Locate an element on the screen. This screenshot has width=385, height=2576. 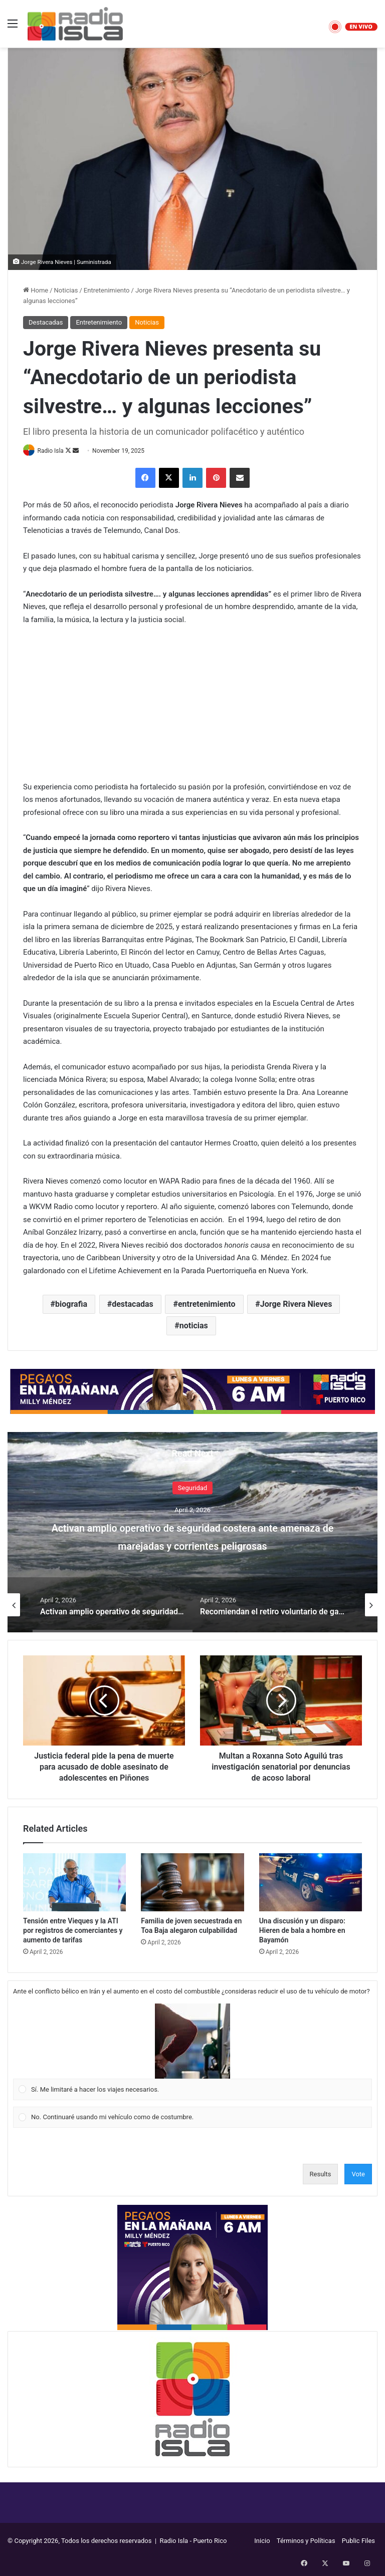
Radio Isla is located at coordinates (54, 450).